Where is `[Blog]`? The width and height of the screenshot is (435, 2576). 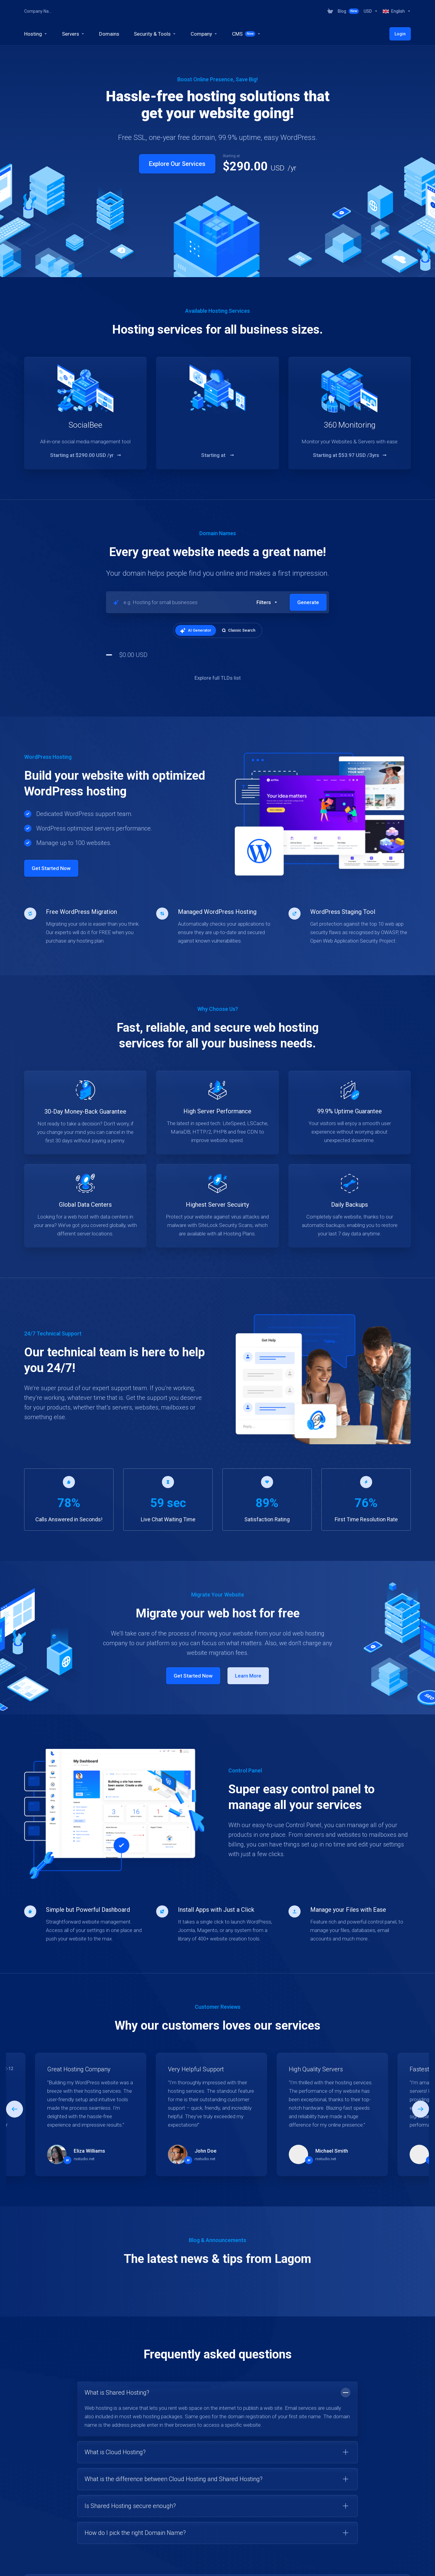
[Blog] is located at coordinates (348, 11).